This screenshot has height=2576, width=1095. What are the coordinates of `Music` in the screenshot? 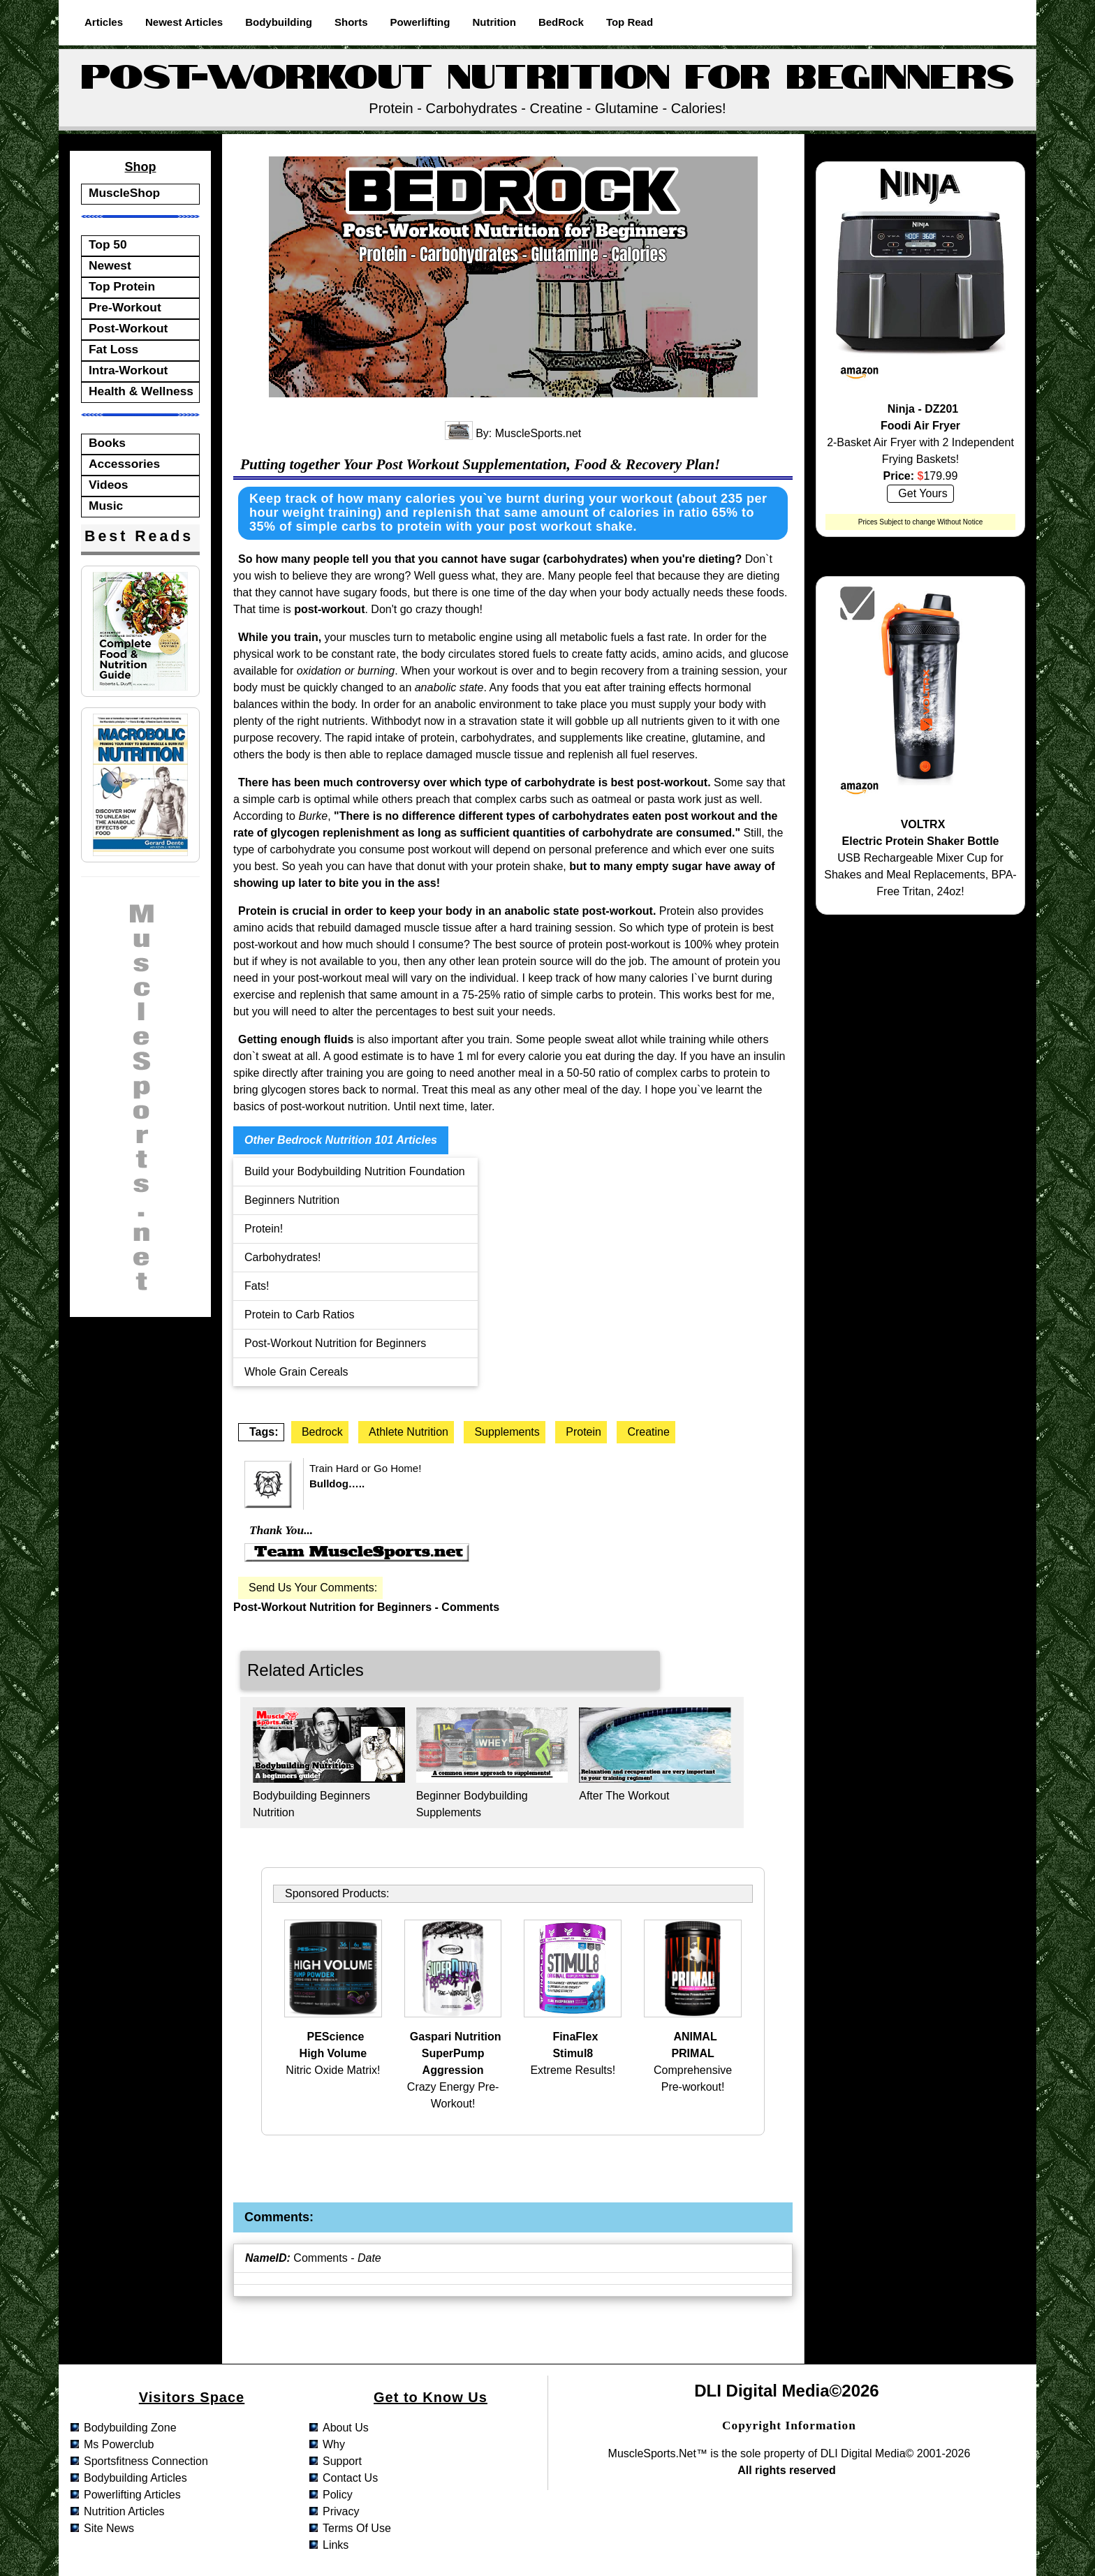 It's located at (106, 506).